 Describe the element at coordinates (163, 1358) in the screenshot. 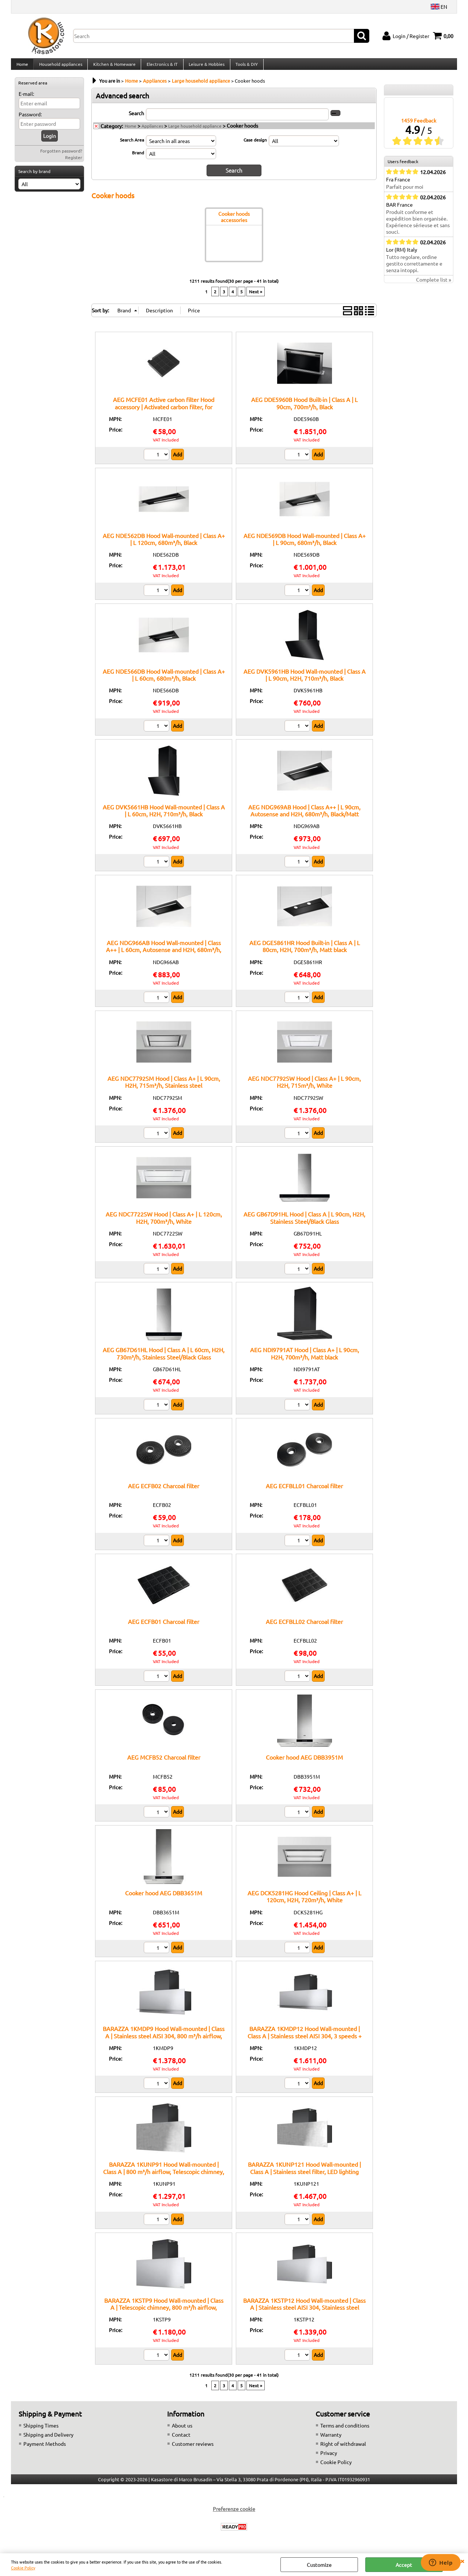

I see `AEG GB67D61HL Hood | Class A | L 60cm, H2H, 730m³/h, Stainless Steel/Black Glass` at that location.